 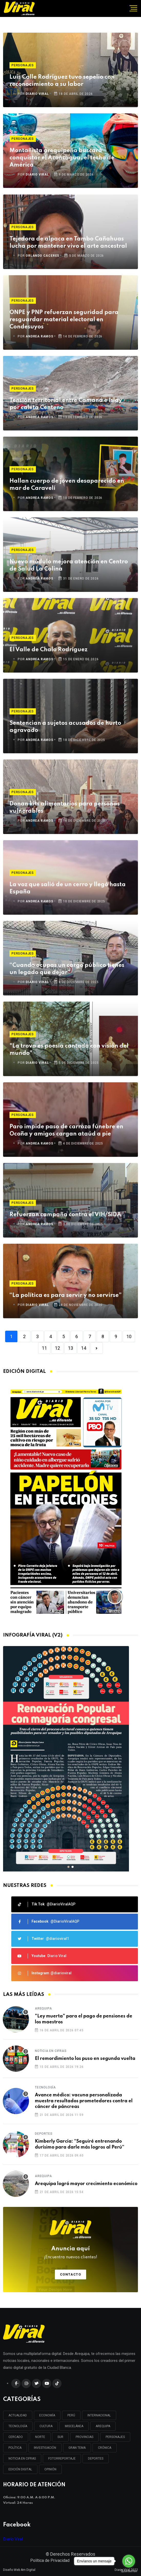 What do you see at coordinates (70, 2253) in the screenshot?
I see `Anuncia aquí` at bounding box center [70, 2253].